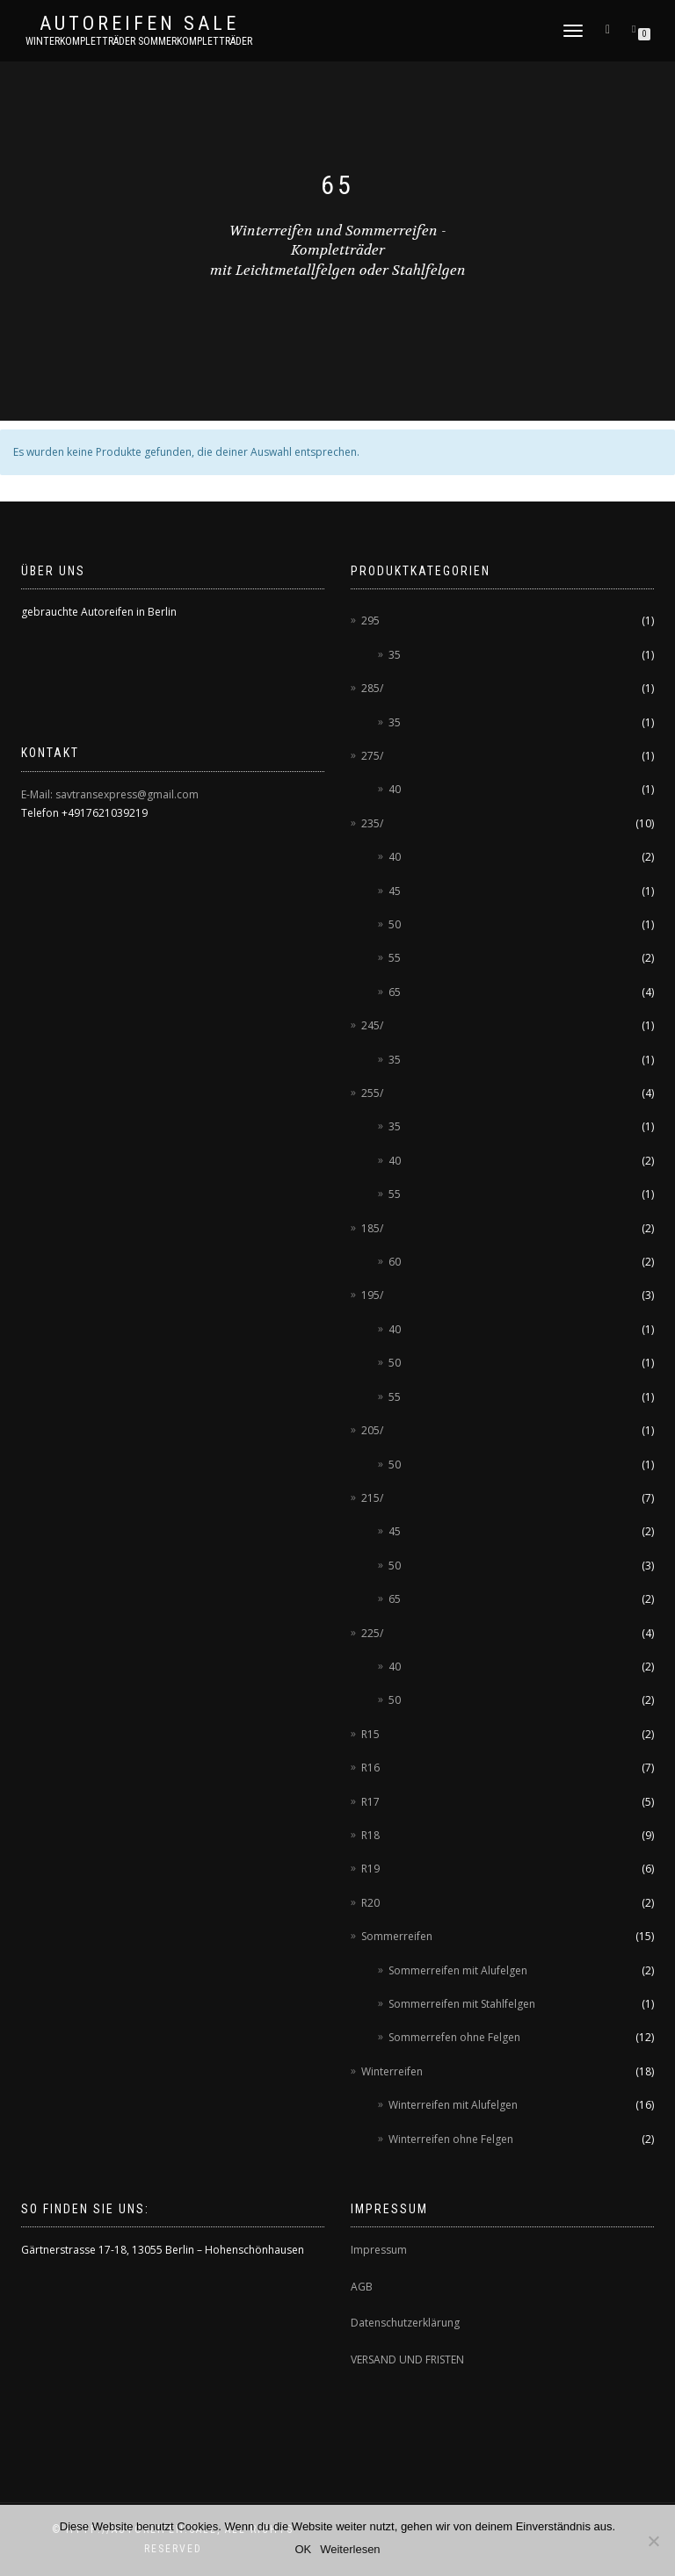 The image size is (675, 2576). Describe the element at coordinates (370, 1801) in the screenshot. I see `R17` at that location.